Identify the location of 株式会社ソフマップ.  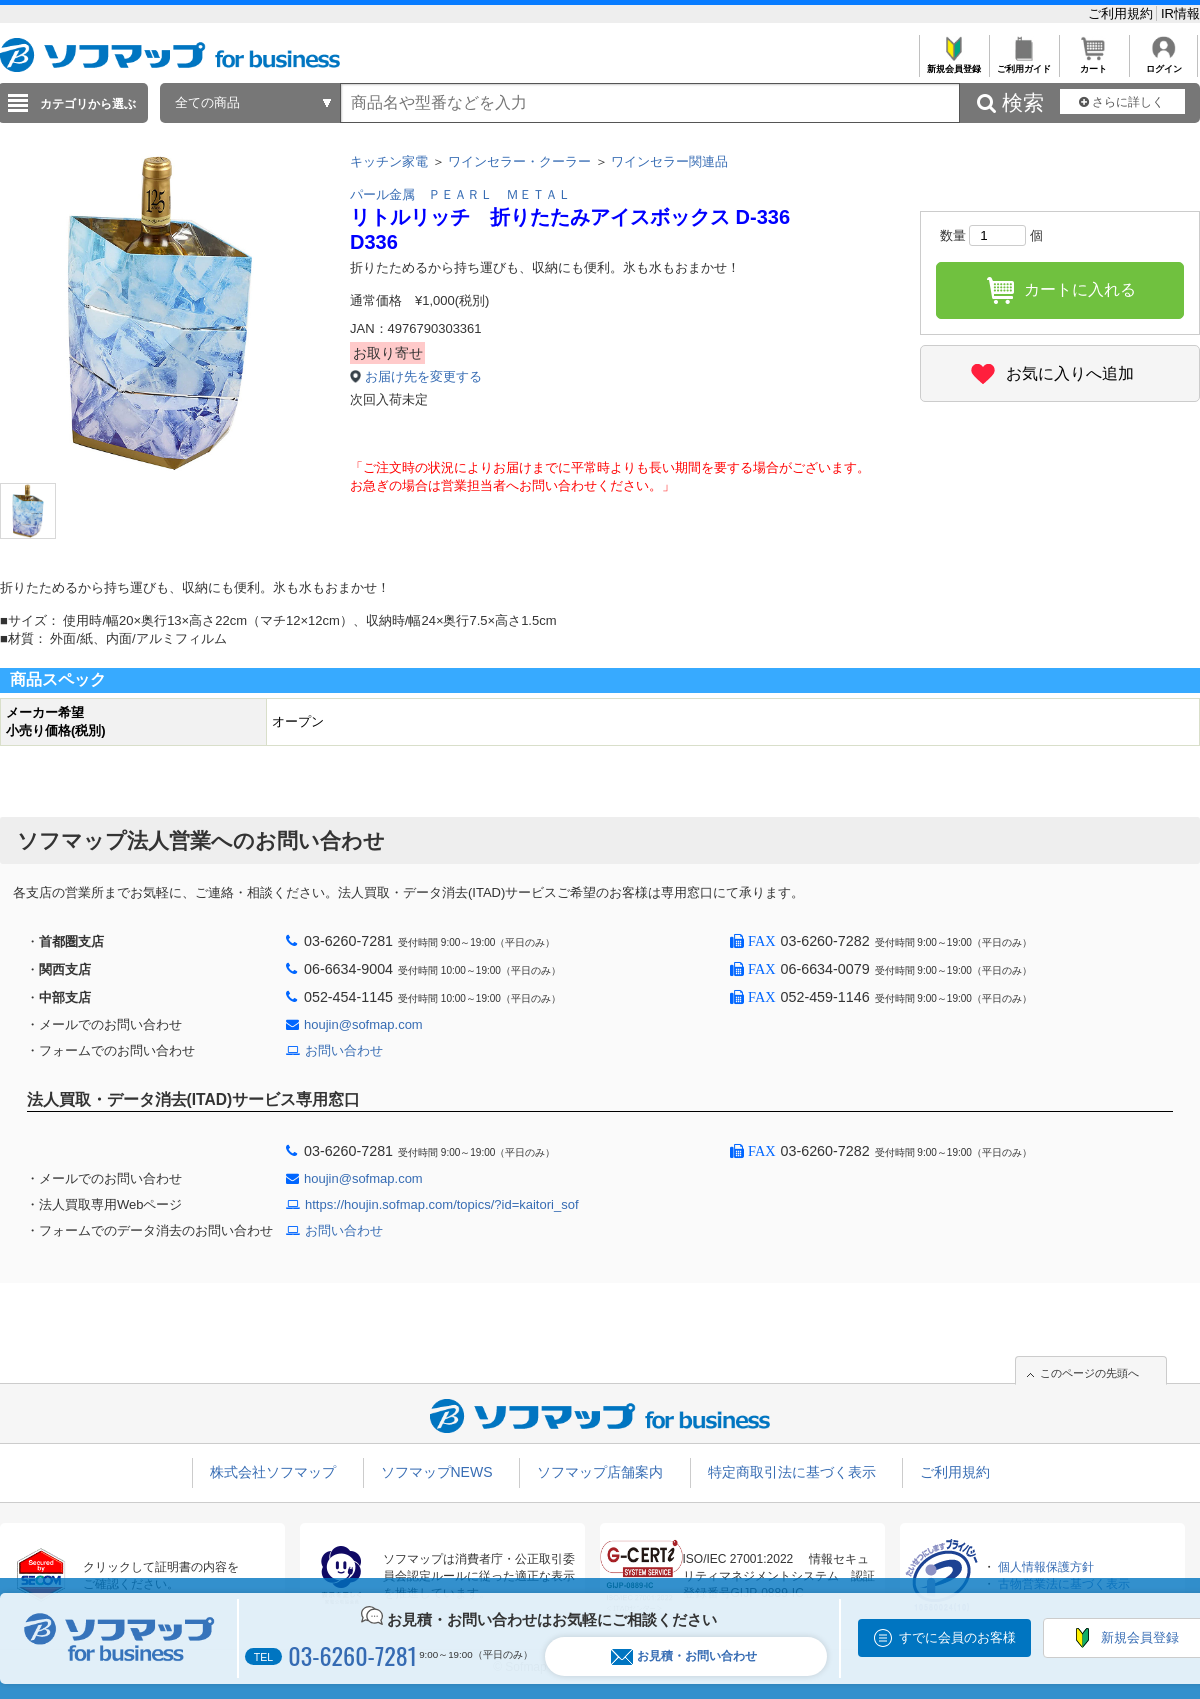
(273, 1472).